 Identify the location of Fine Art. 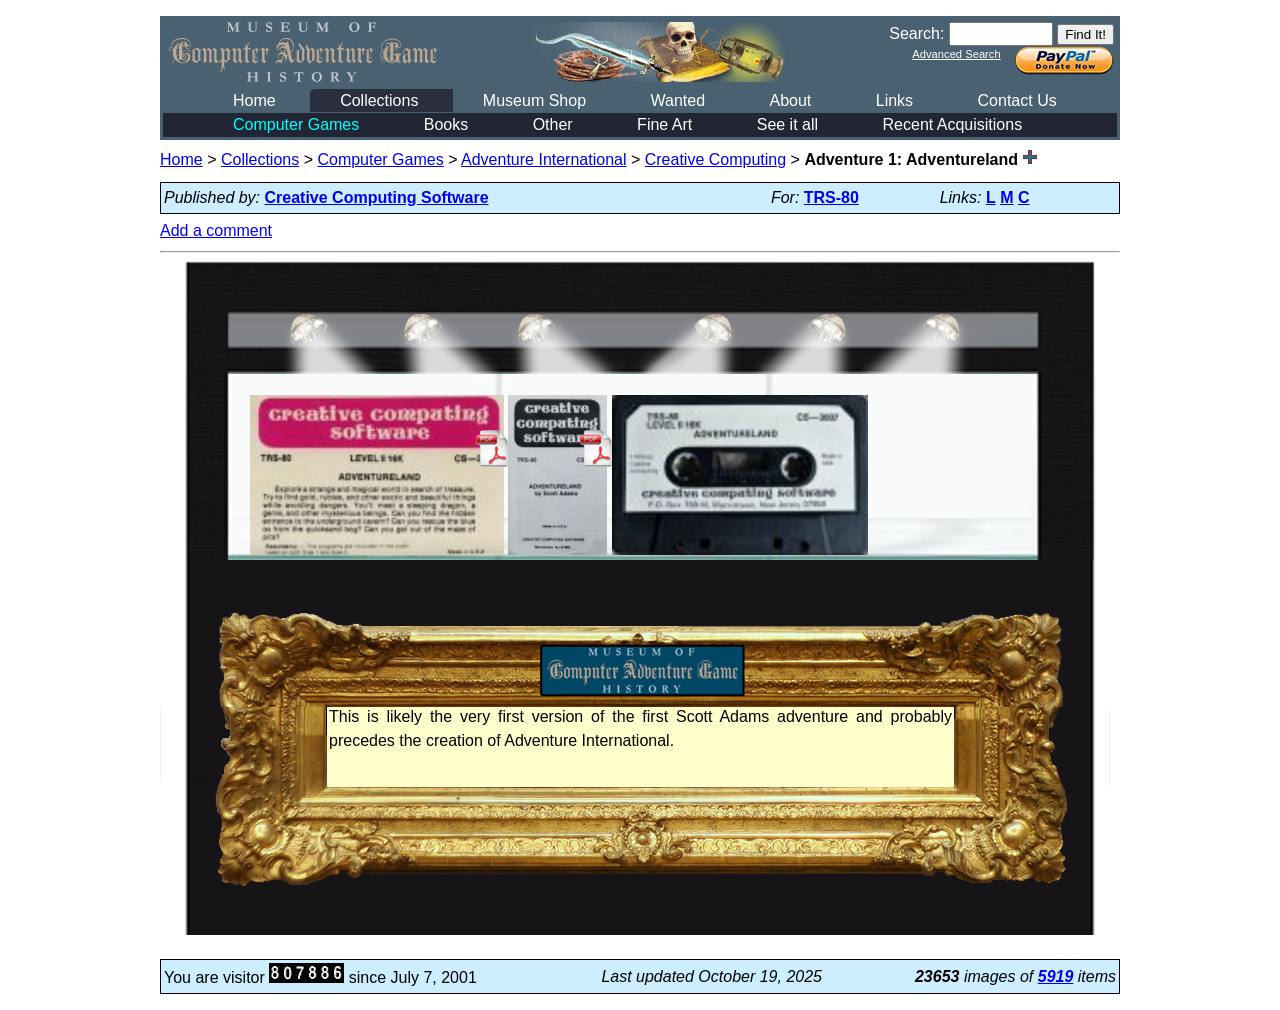
(664, 124).